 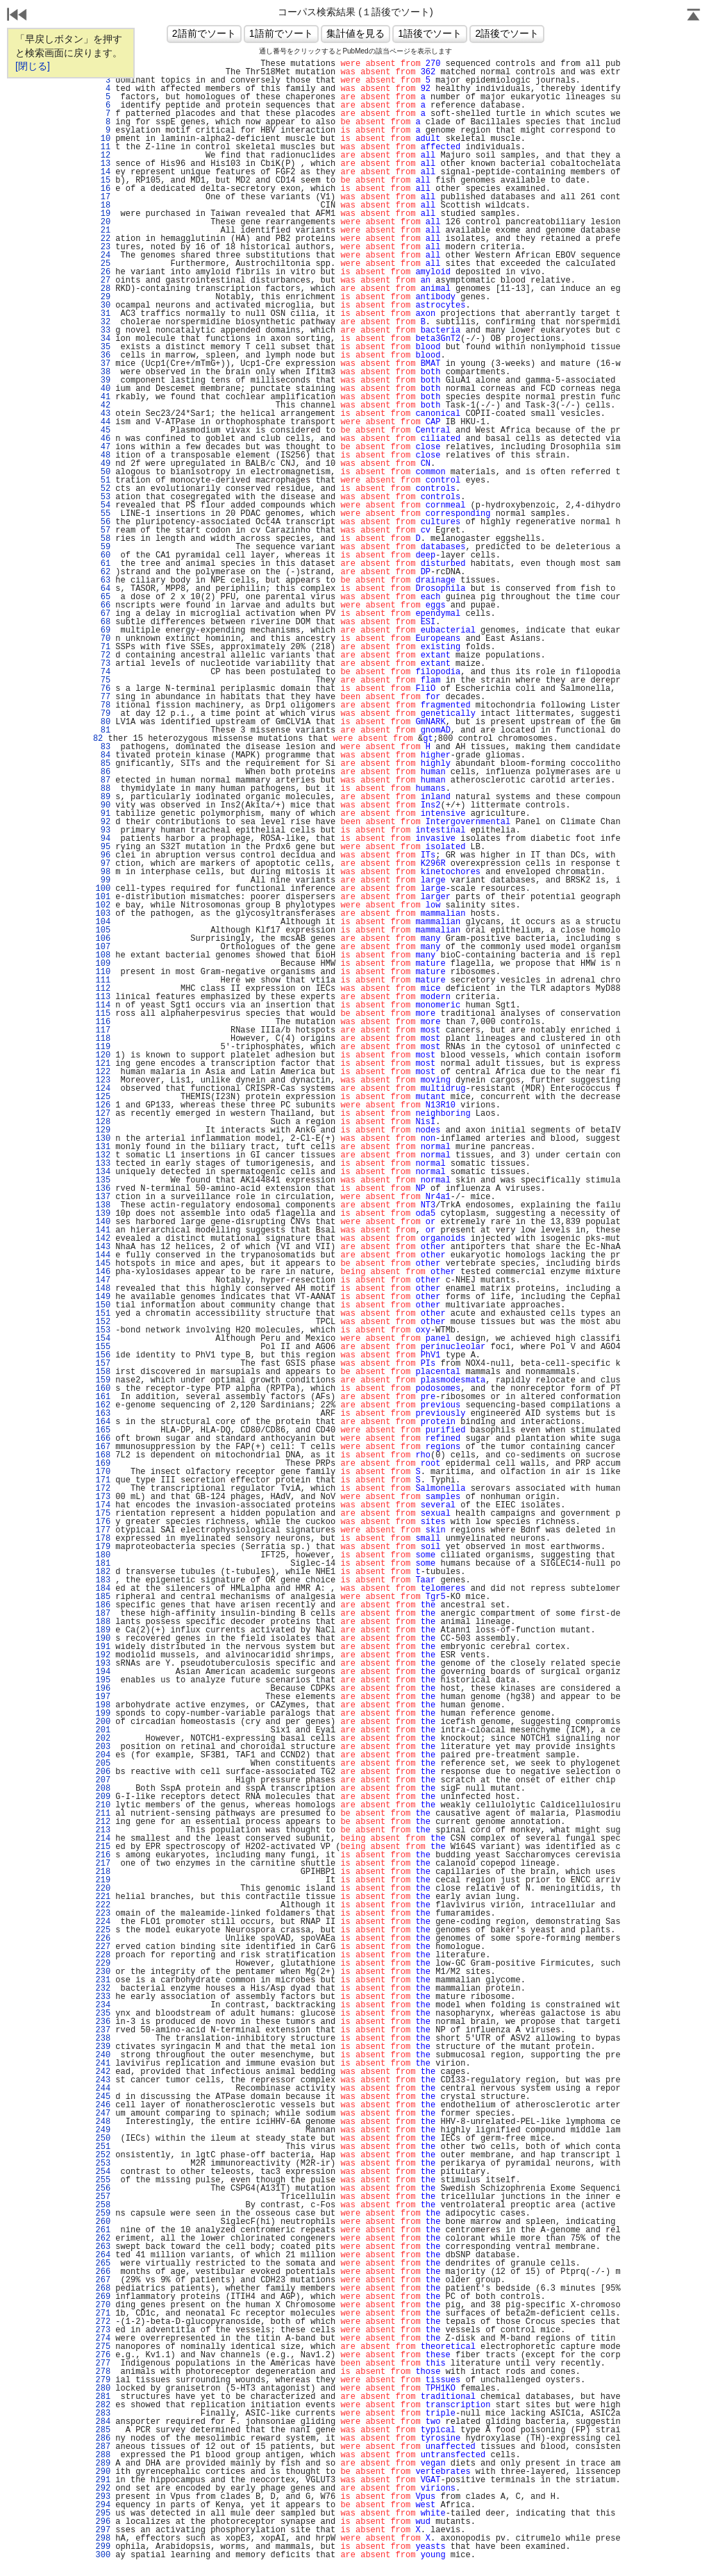 What do you see at coordinates (102, 455) in the screenshot?
I see `48` at bounding box center [102, 455].